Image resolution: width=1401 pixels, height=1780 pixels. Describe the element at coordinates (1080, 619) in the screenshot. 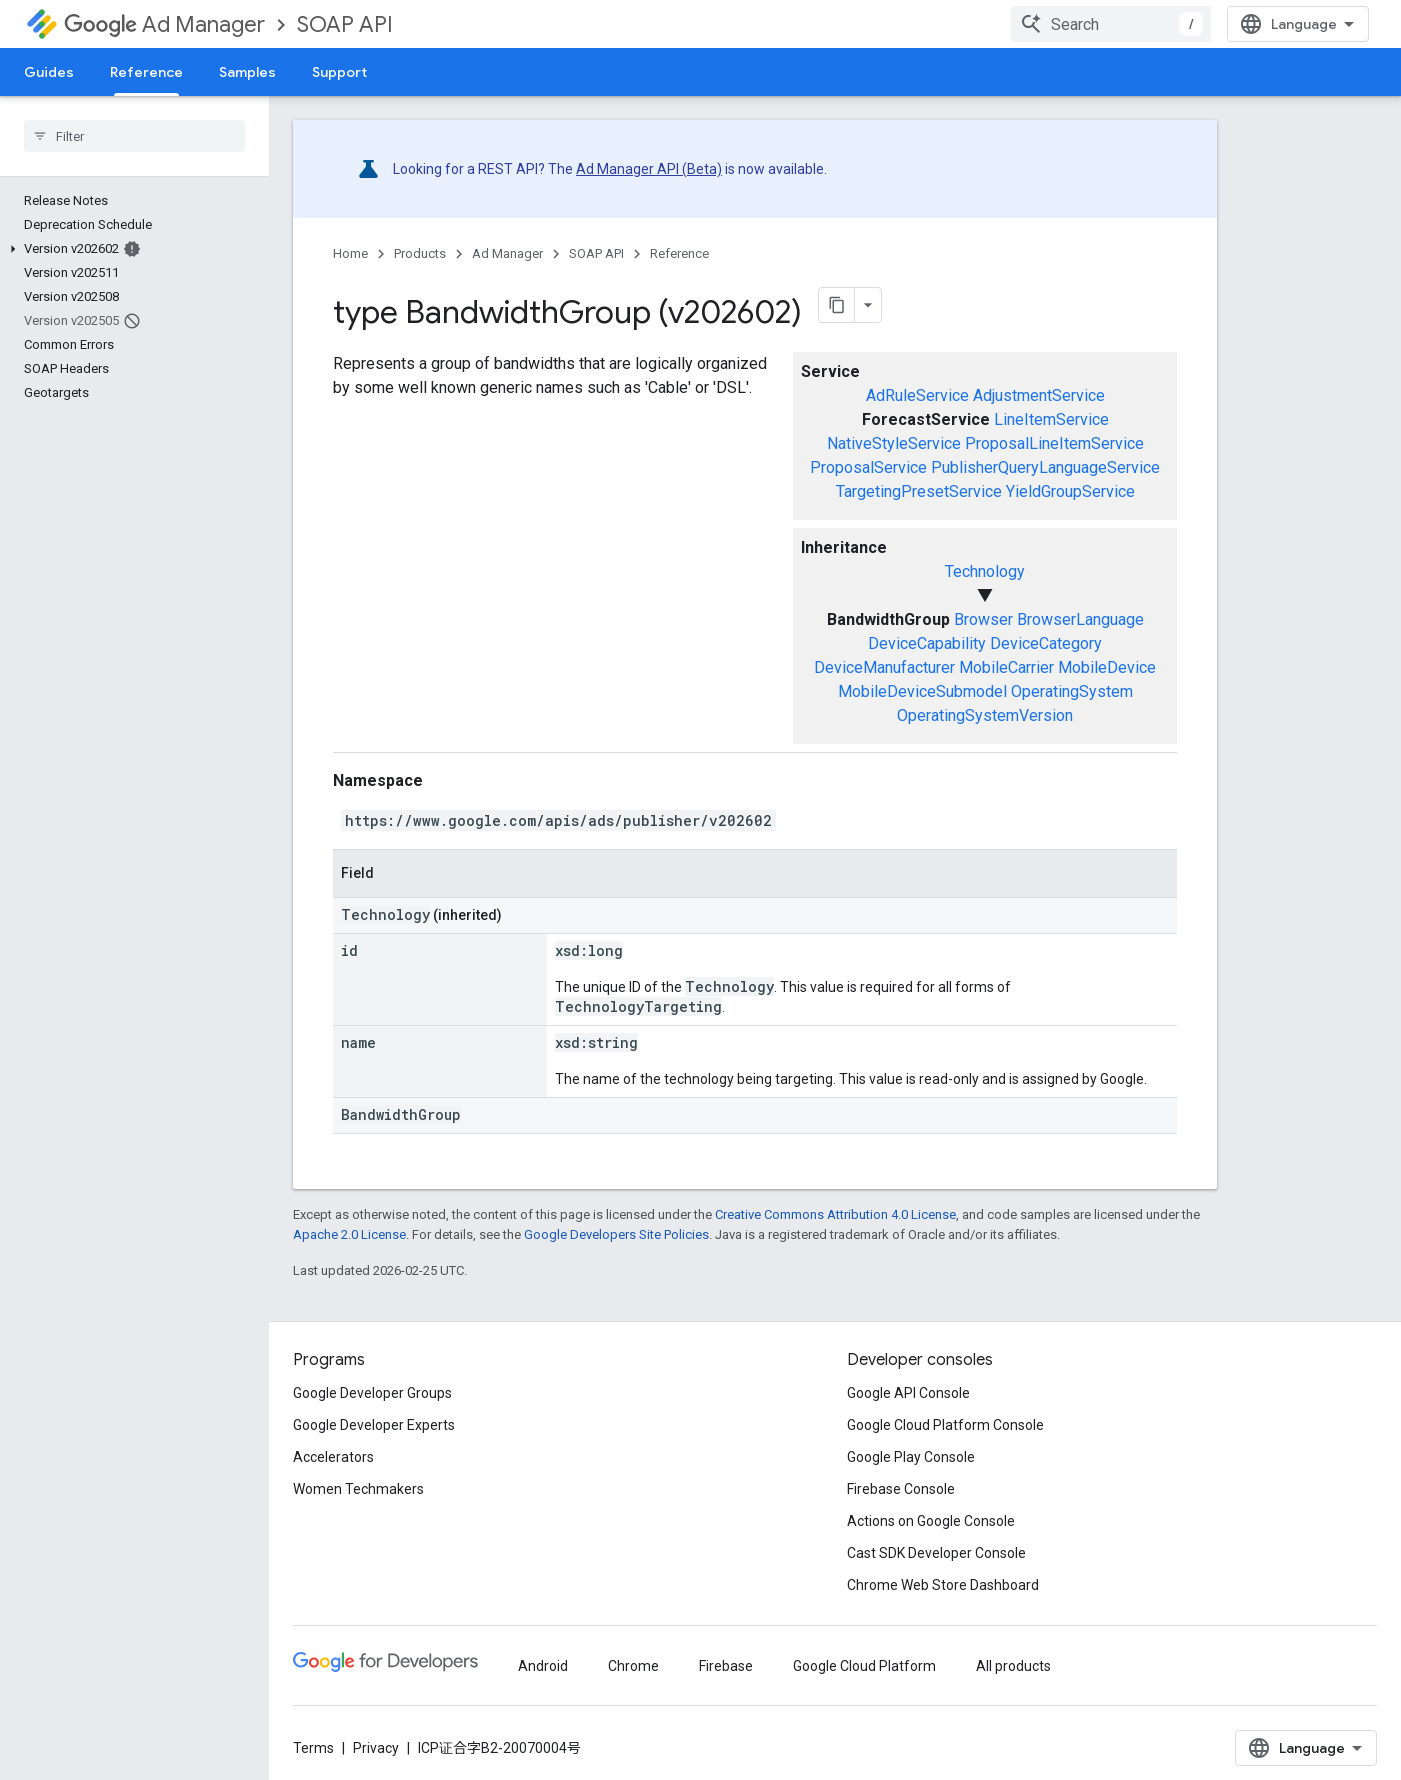

I see `BrowserLanguage` at that location.